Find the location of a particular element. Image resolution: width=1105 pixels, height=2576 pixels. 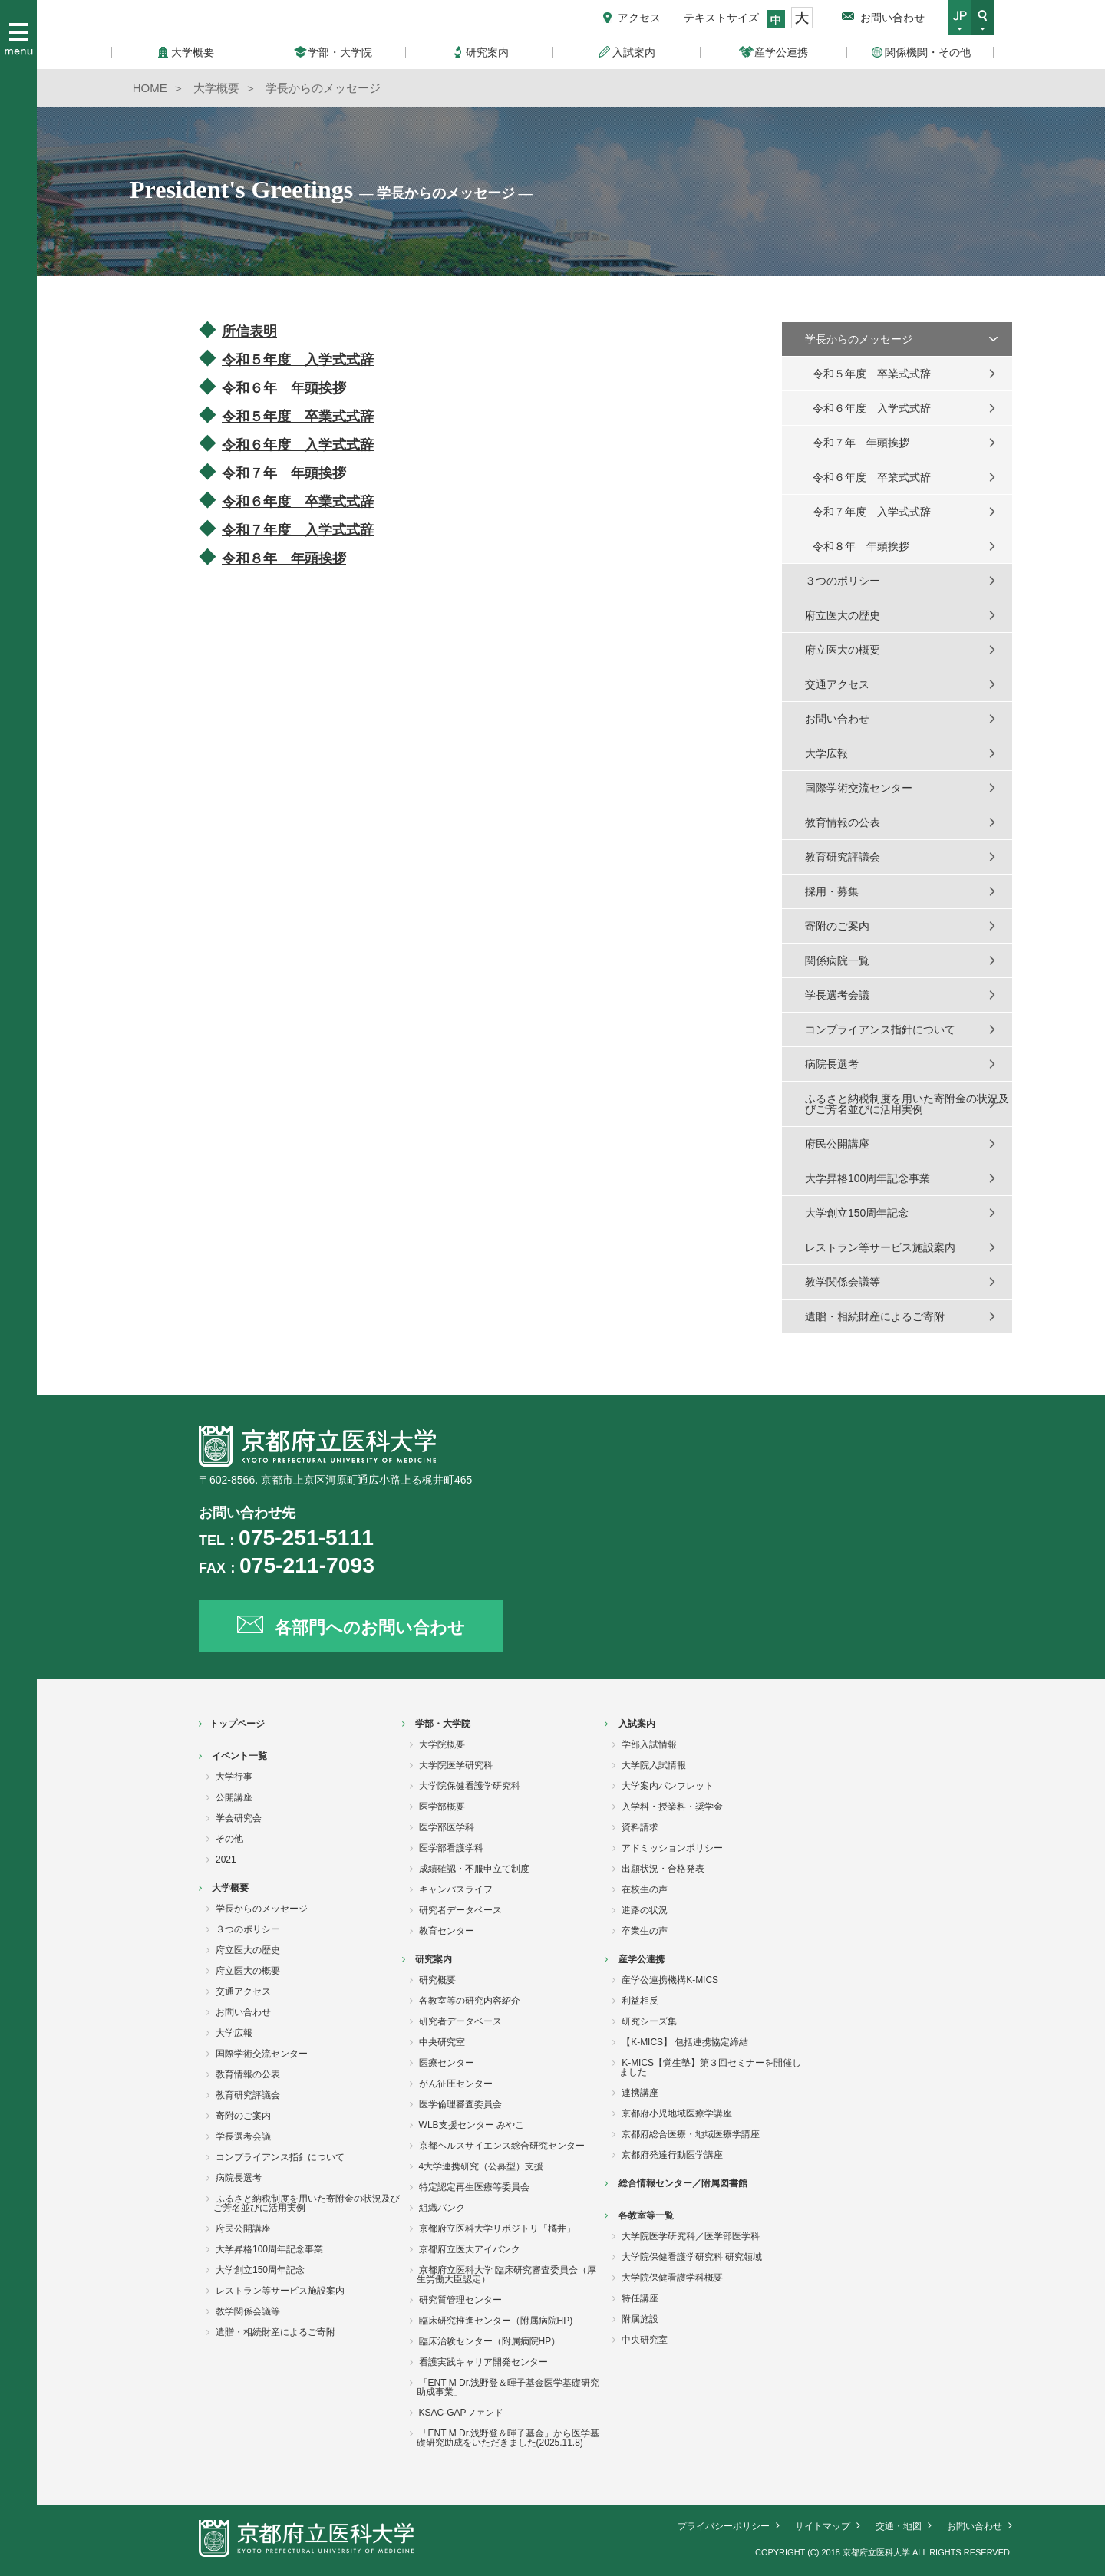

令和７年 年頭挨拶 is located at coordinates (861, 442).